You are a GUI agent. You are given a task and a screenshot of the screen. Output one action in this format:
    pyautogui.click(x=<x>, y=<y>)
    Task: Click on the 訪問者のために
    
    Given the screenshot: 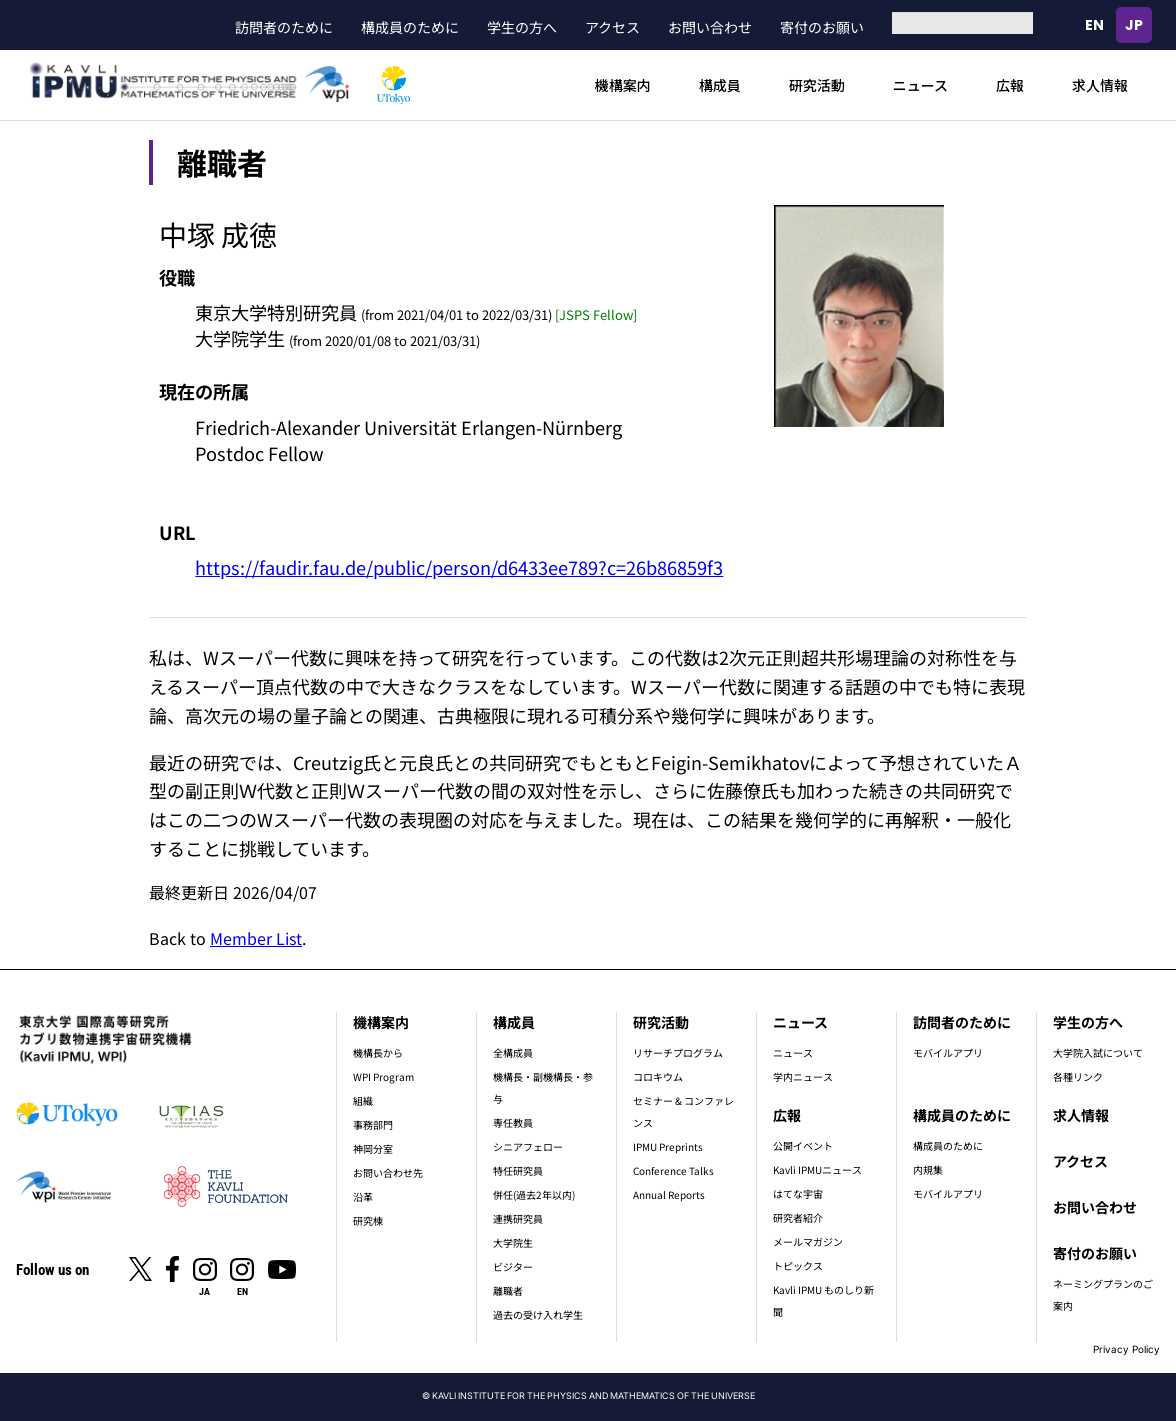 What is the action you would take?
    pyautogui.click(x=284, y=27)
    